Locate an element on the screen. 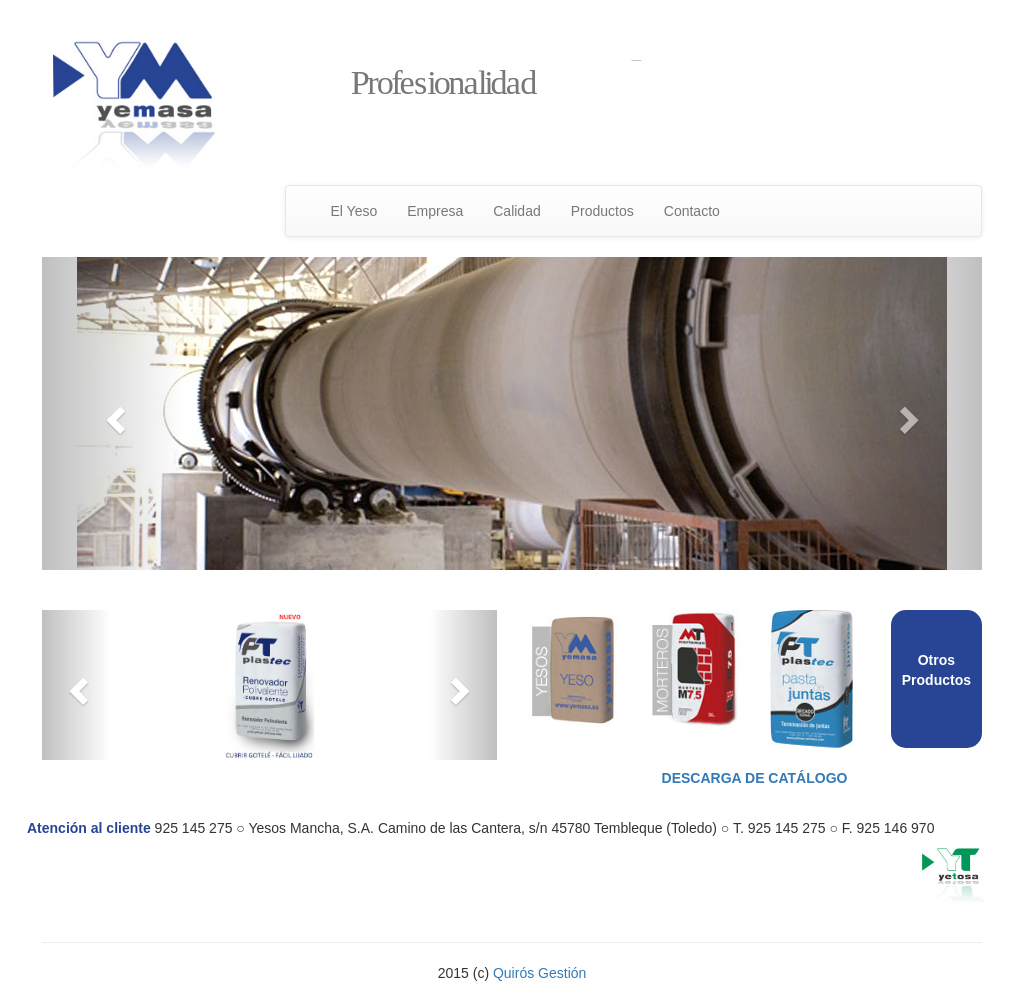 This screenshot has width=1024, height=993. Calidad is located at coordinates (516, 211).